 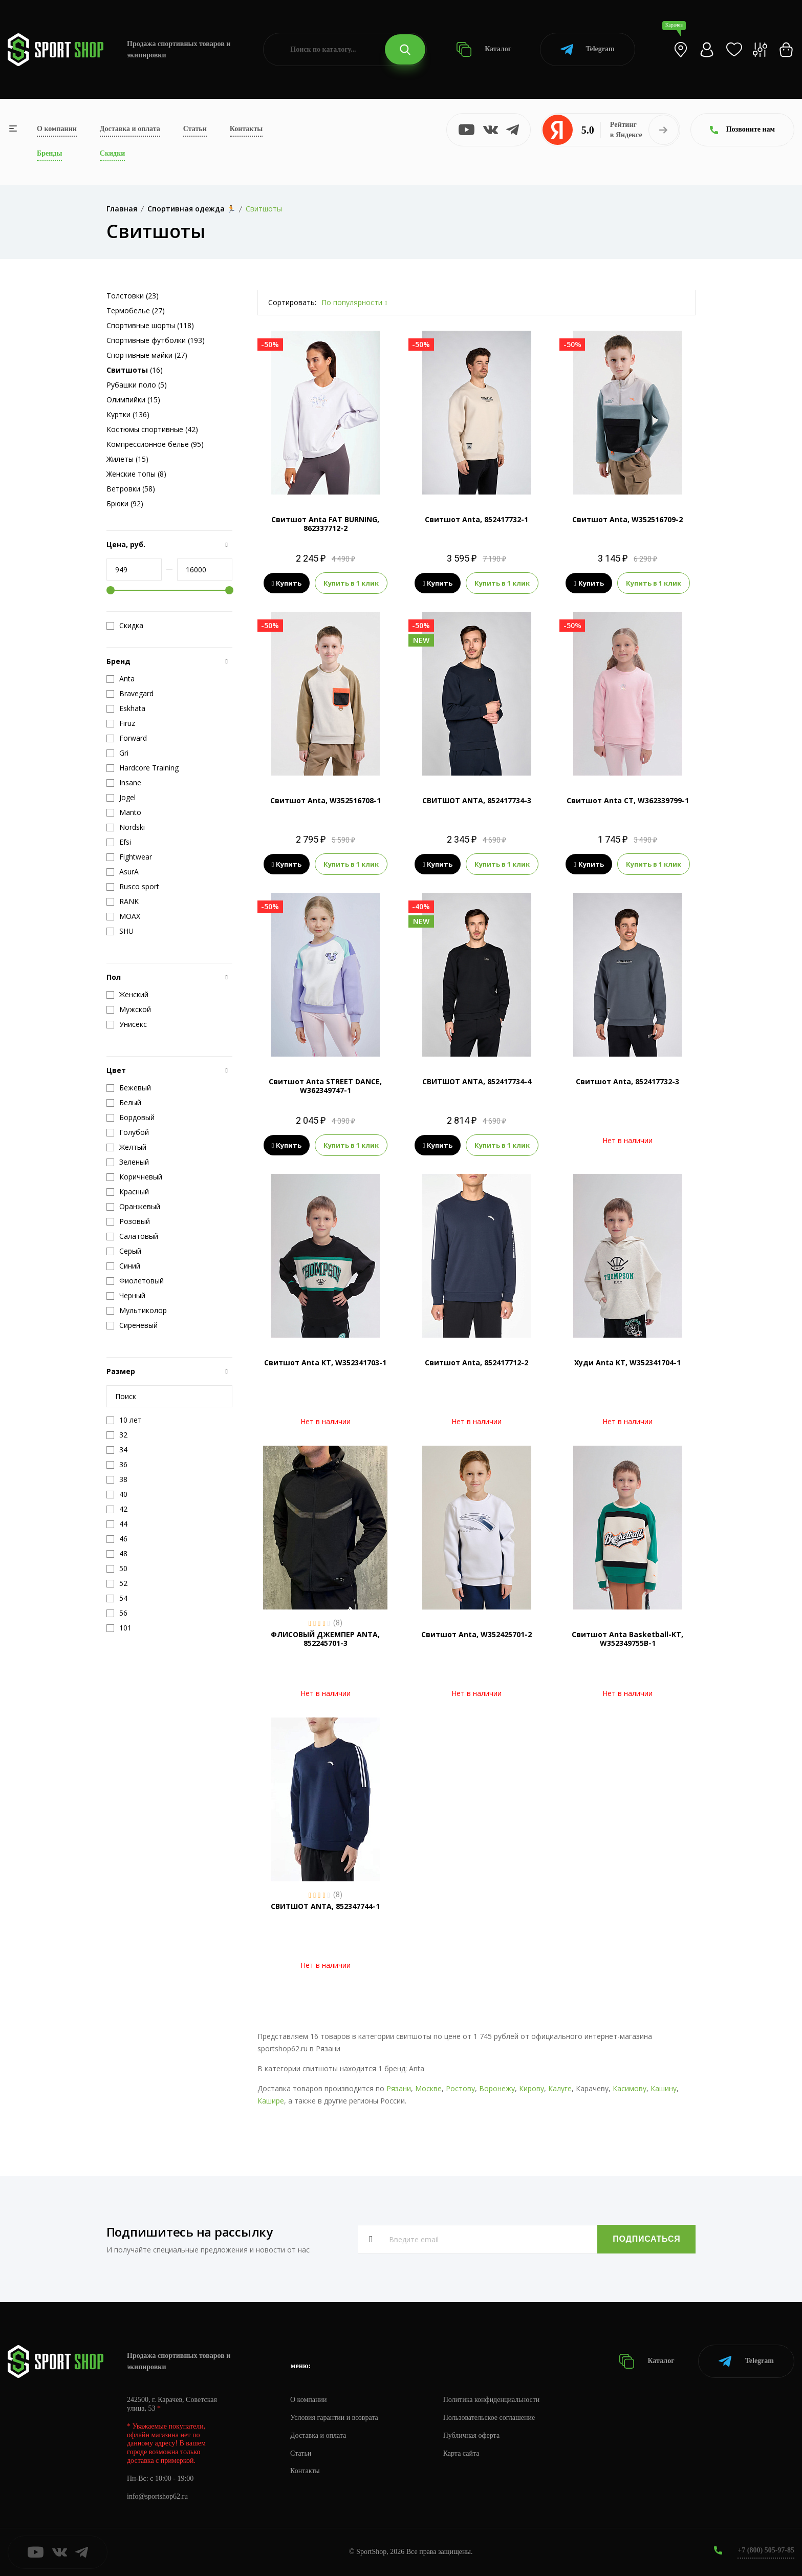 I want to click on Свитшот Anta Basketball-KT, W352349755B-1, so click(x=627, y=1638).